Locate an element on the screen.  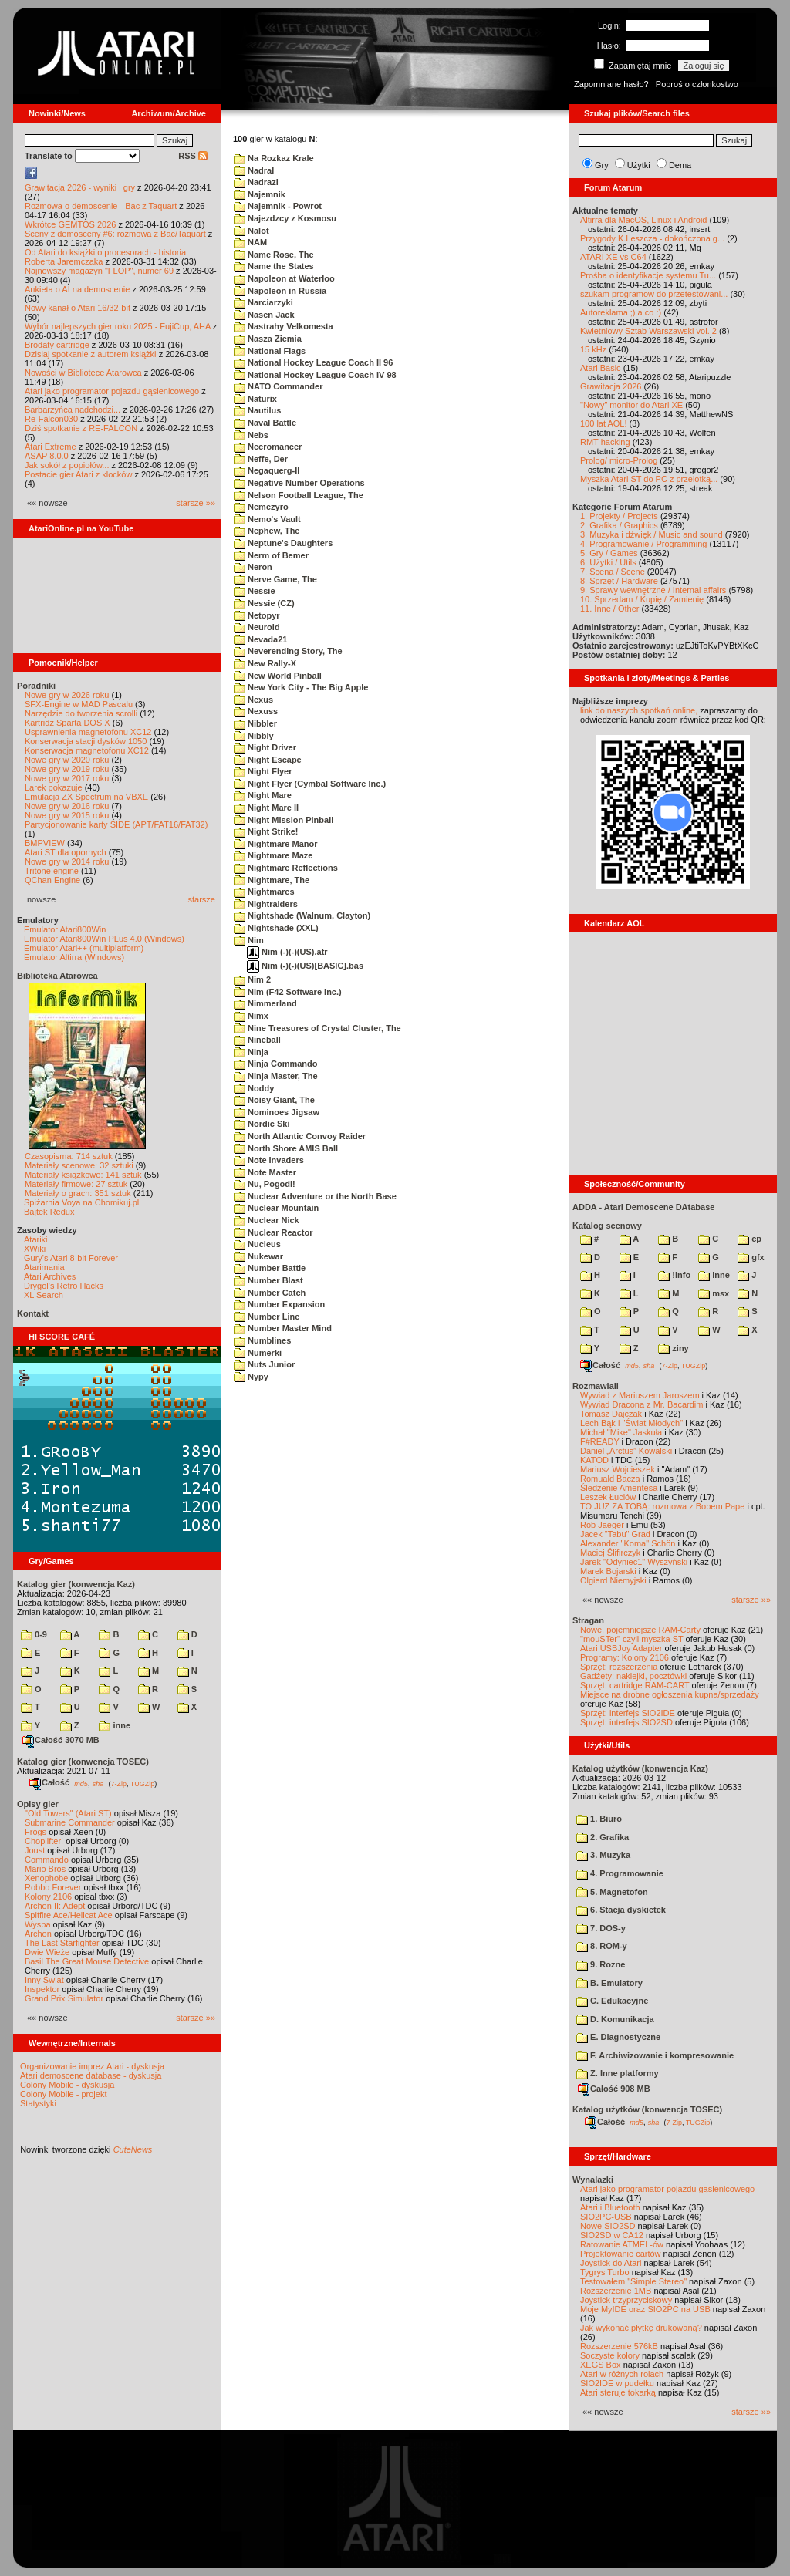
KATOD is located at coordinates (594, 1460).